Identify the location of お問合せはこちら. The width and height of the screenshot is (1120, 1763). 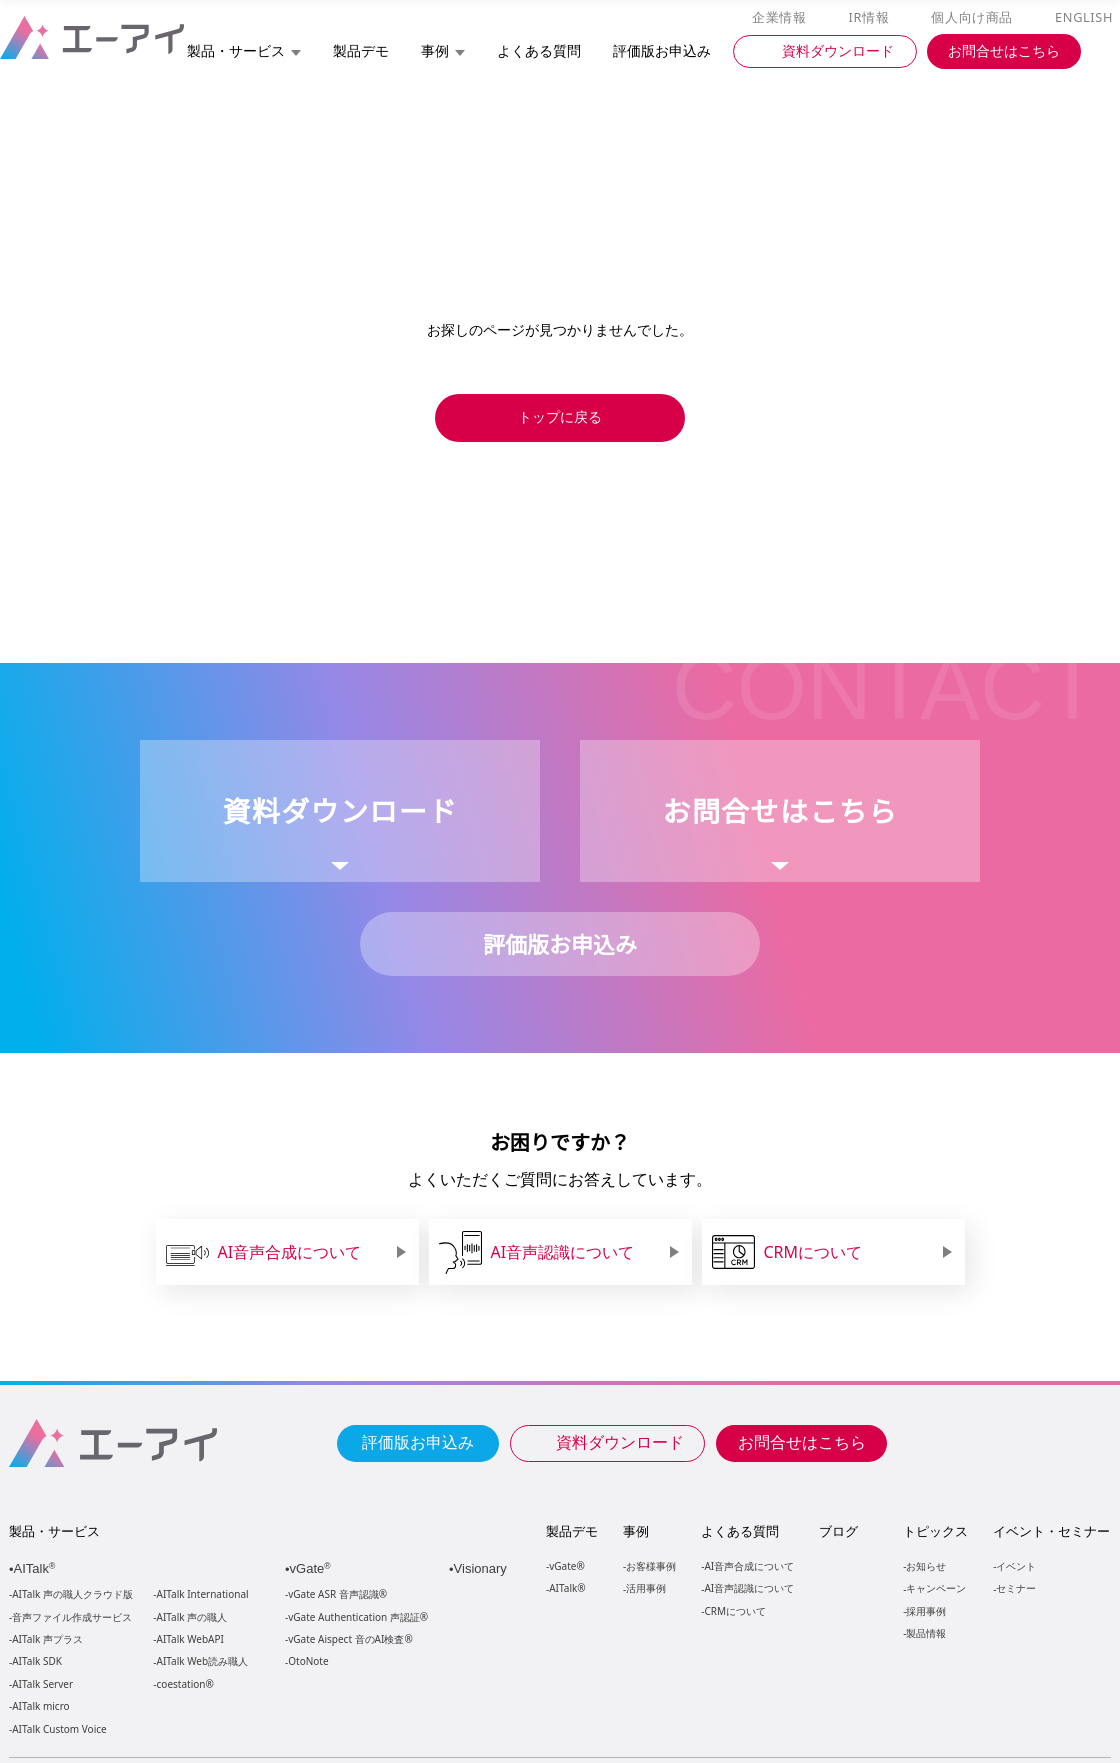
(802, 1441).